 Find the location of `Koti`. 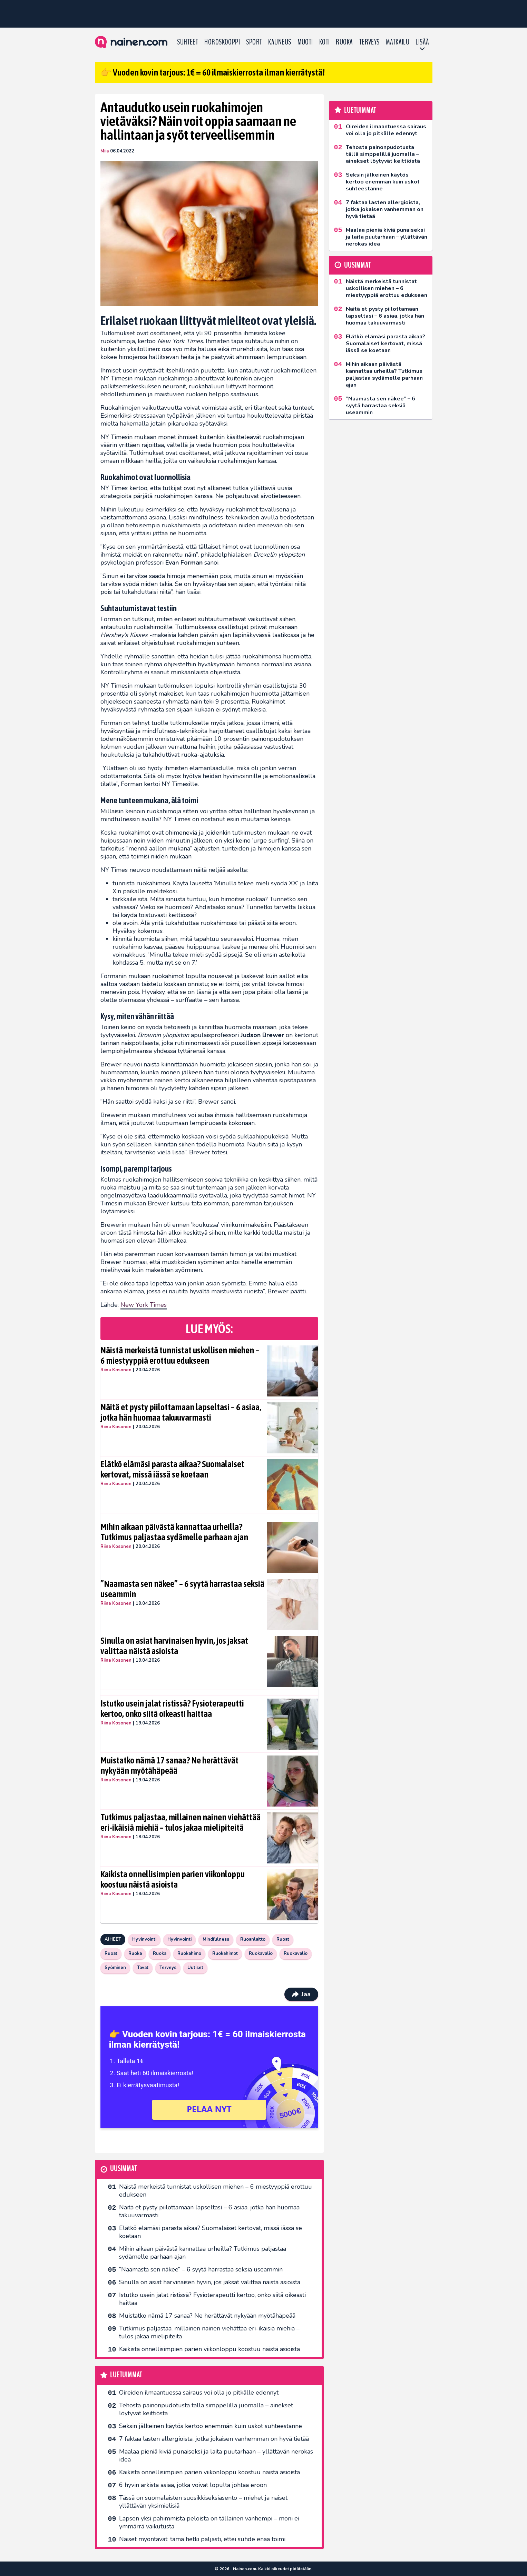

Koti is located at coordinates (324, 42).